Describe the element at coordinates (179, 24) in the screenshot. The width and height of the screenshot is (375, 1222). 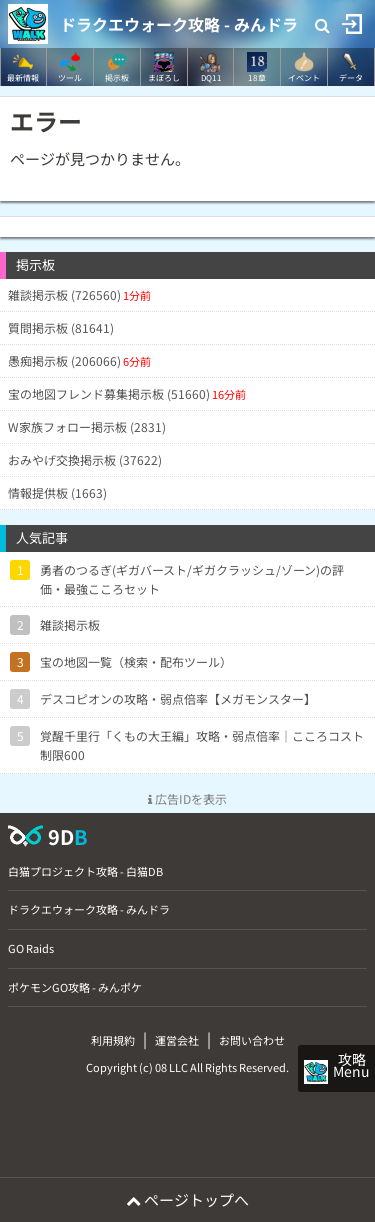
I see `ドラクエウォーク攻略 - みんドラ` at that location.